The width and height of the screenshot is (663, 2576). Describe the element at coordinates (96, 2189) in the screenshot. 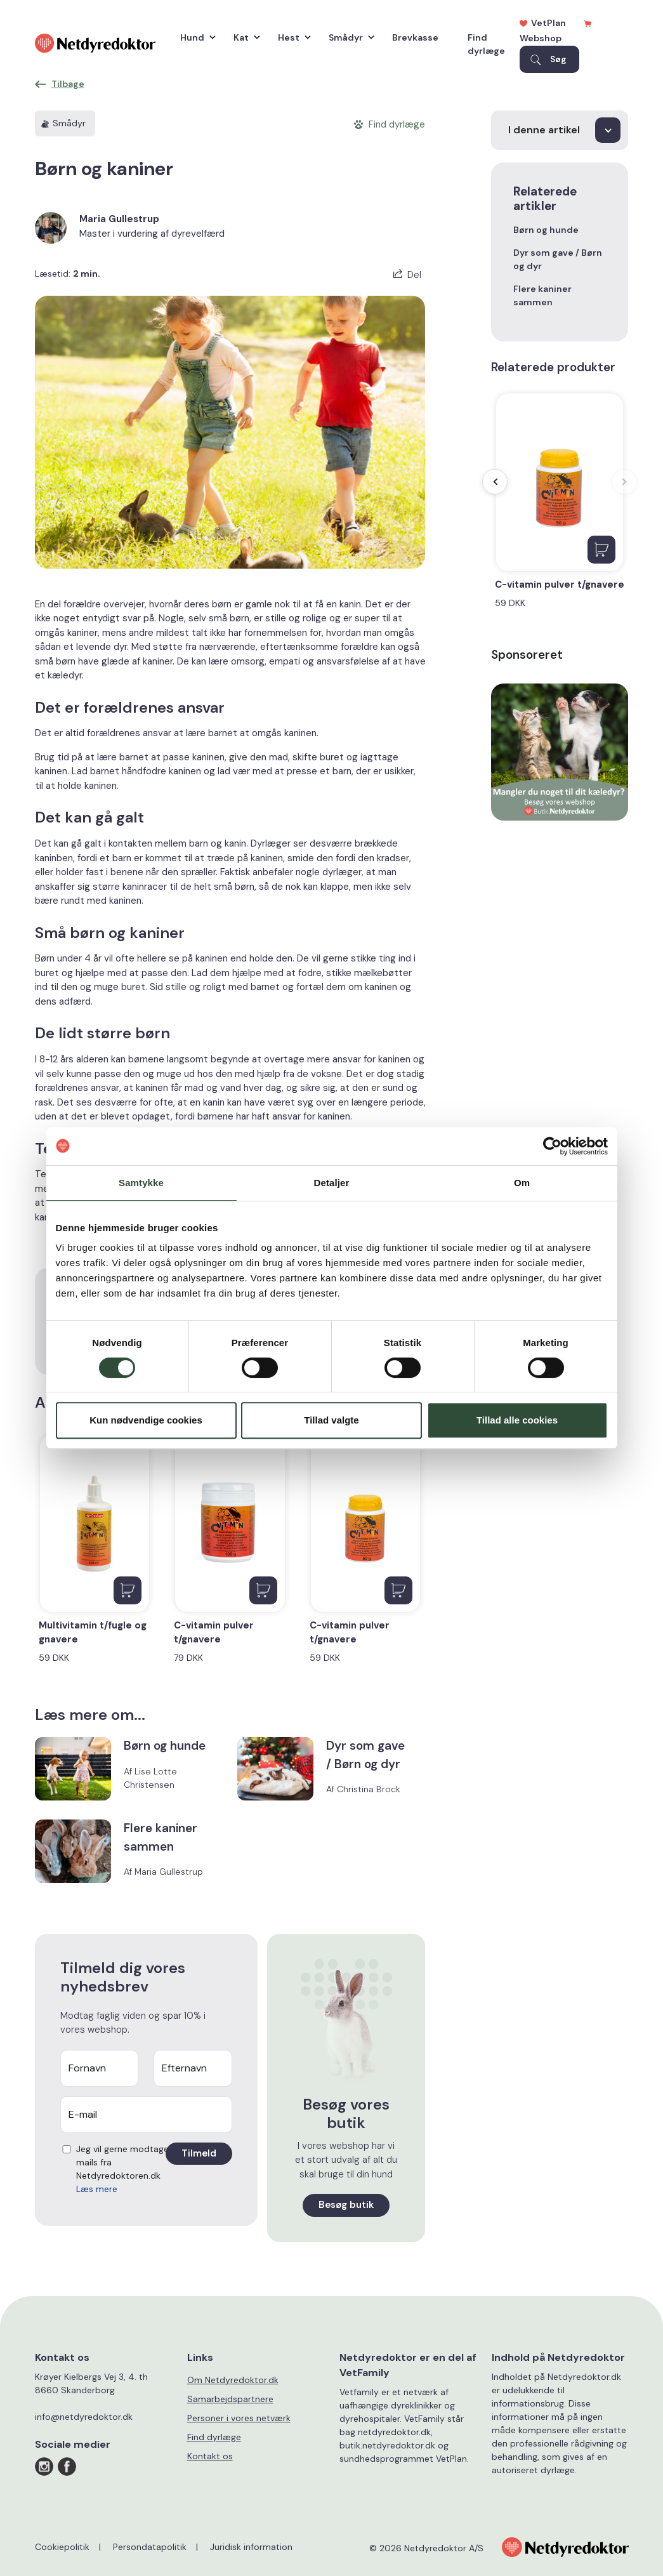

I see `Læs mere` at that location.